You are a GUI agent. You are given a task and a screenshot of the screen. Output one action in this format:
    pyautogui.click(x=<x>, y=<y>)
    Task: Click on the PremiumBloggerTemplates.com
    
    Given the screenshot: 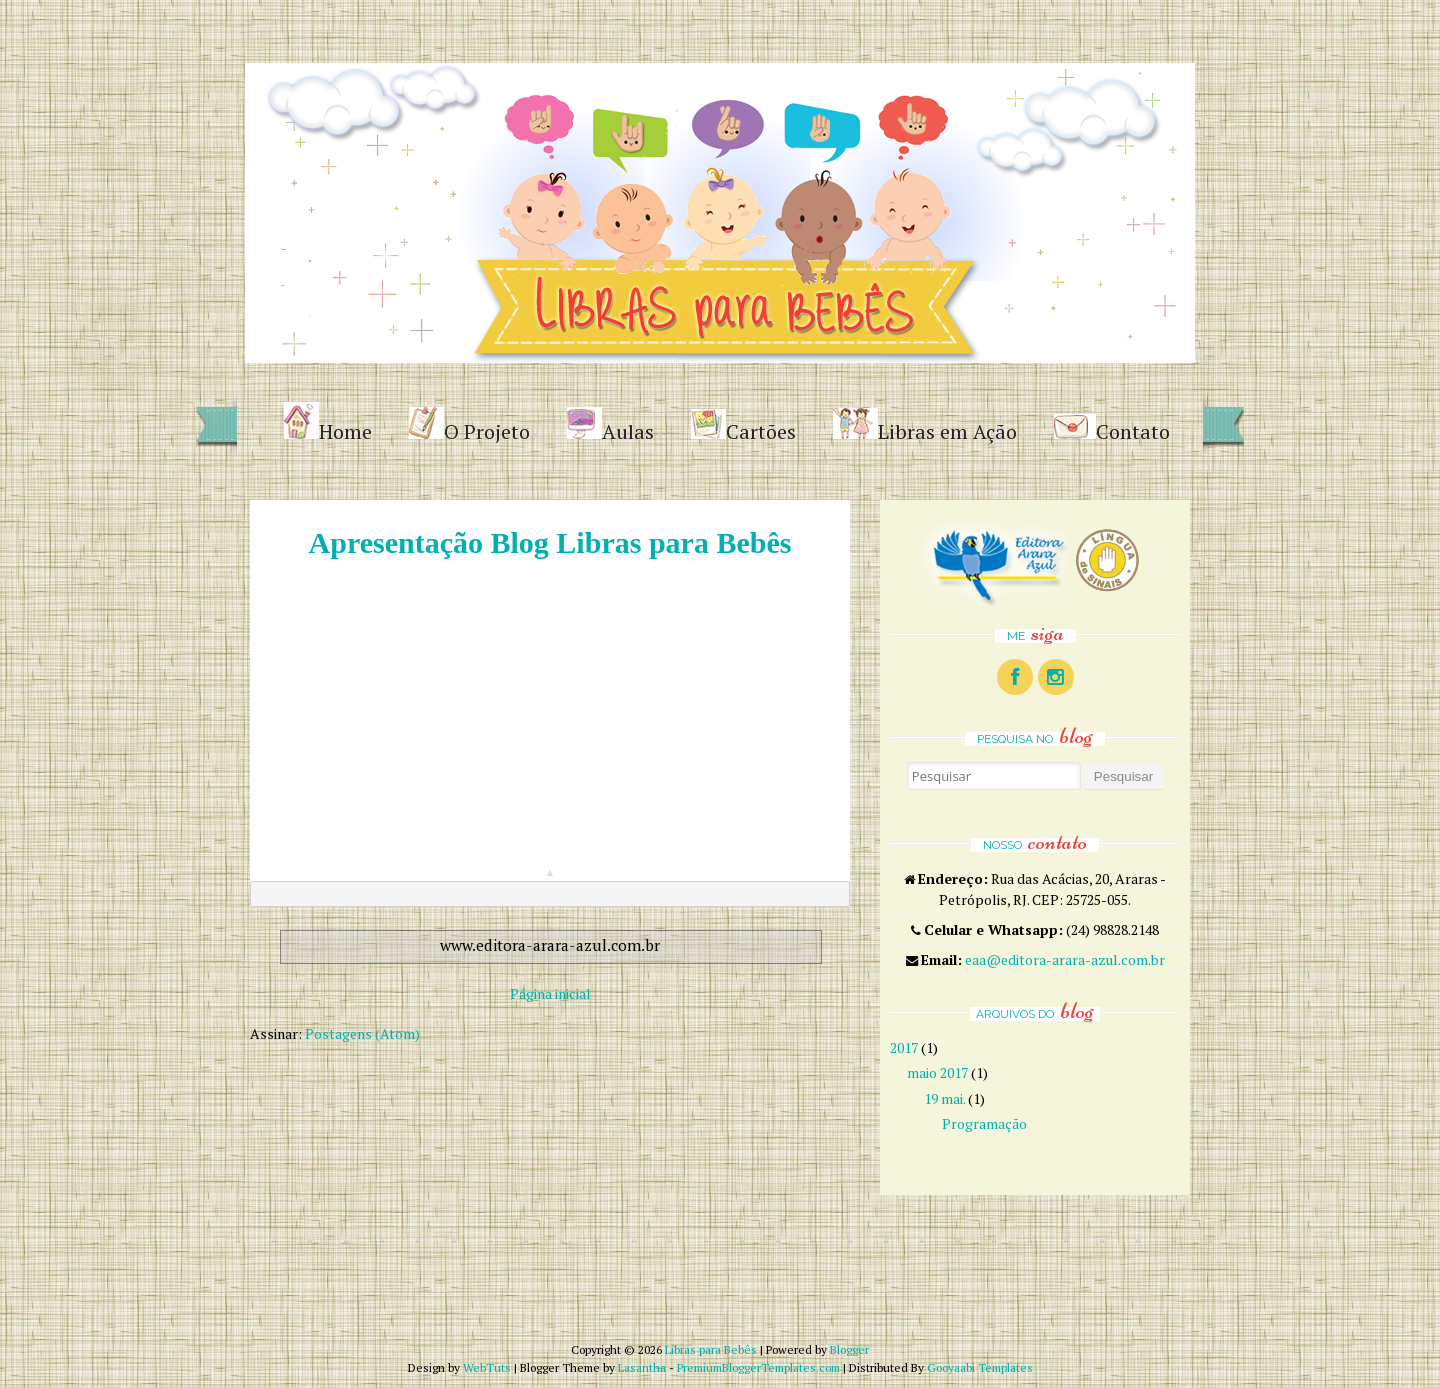 What is the action you would take?
    pyautogui.click(x=758, y=1367)
    